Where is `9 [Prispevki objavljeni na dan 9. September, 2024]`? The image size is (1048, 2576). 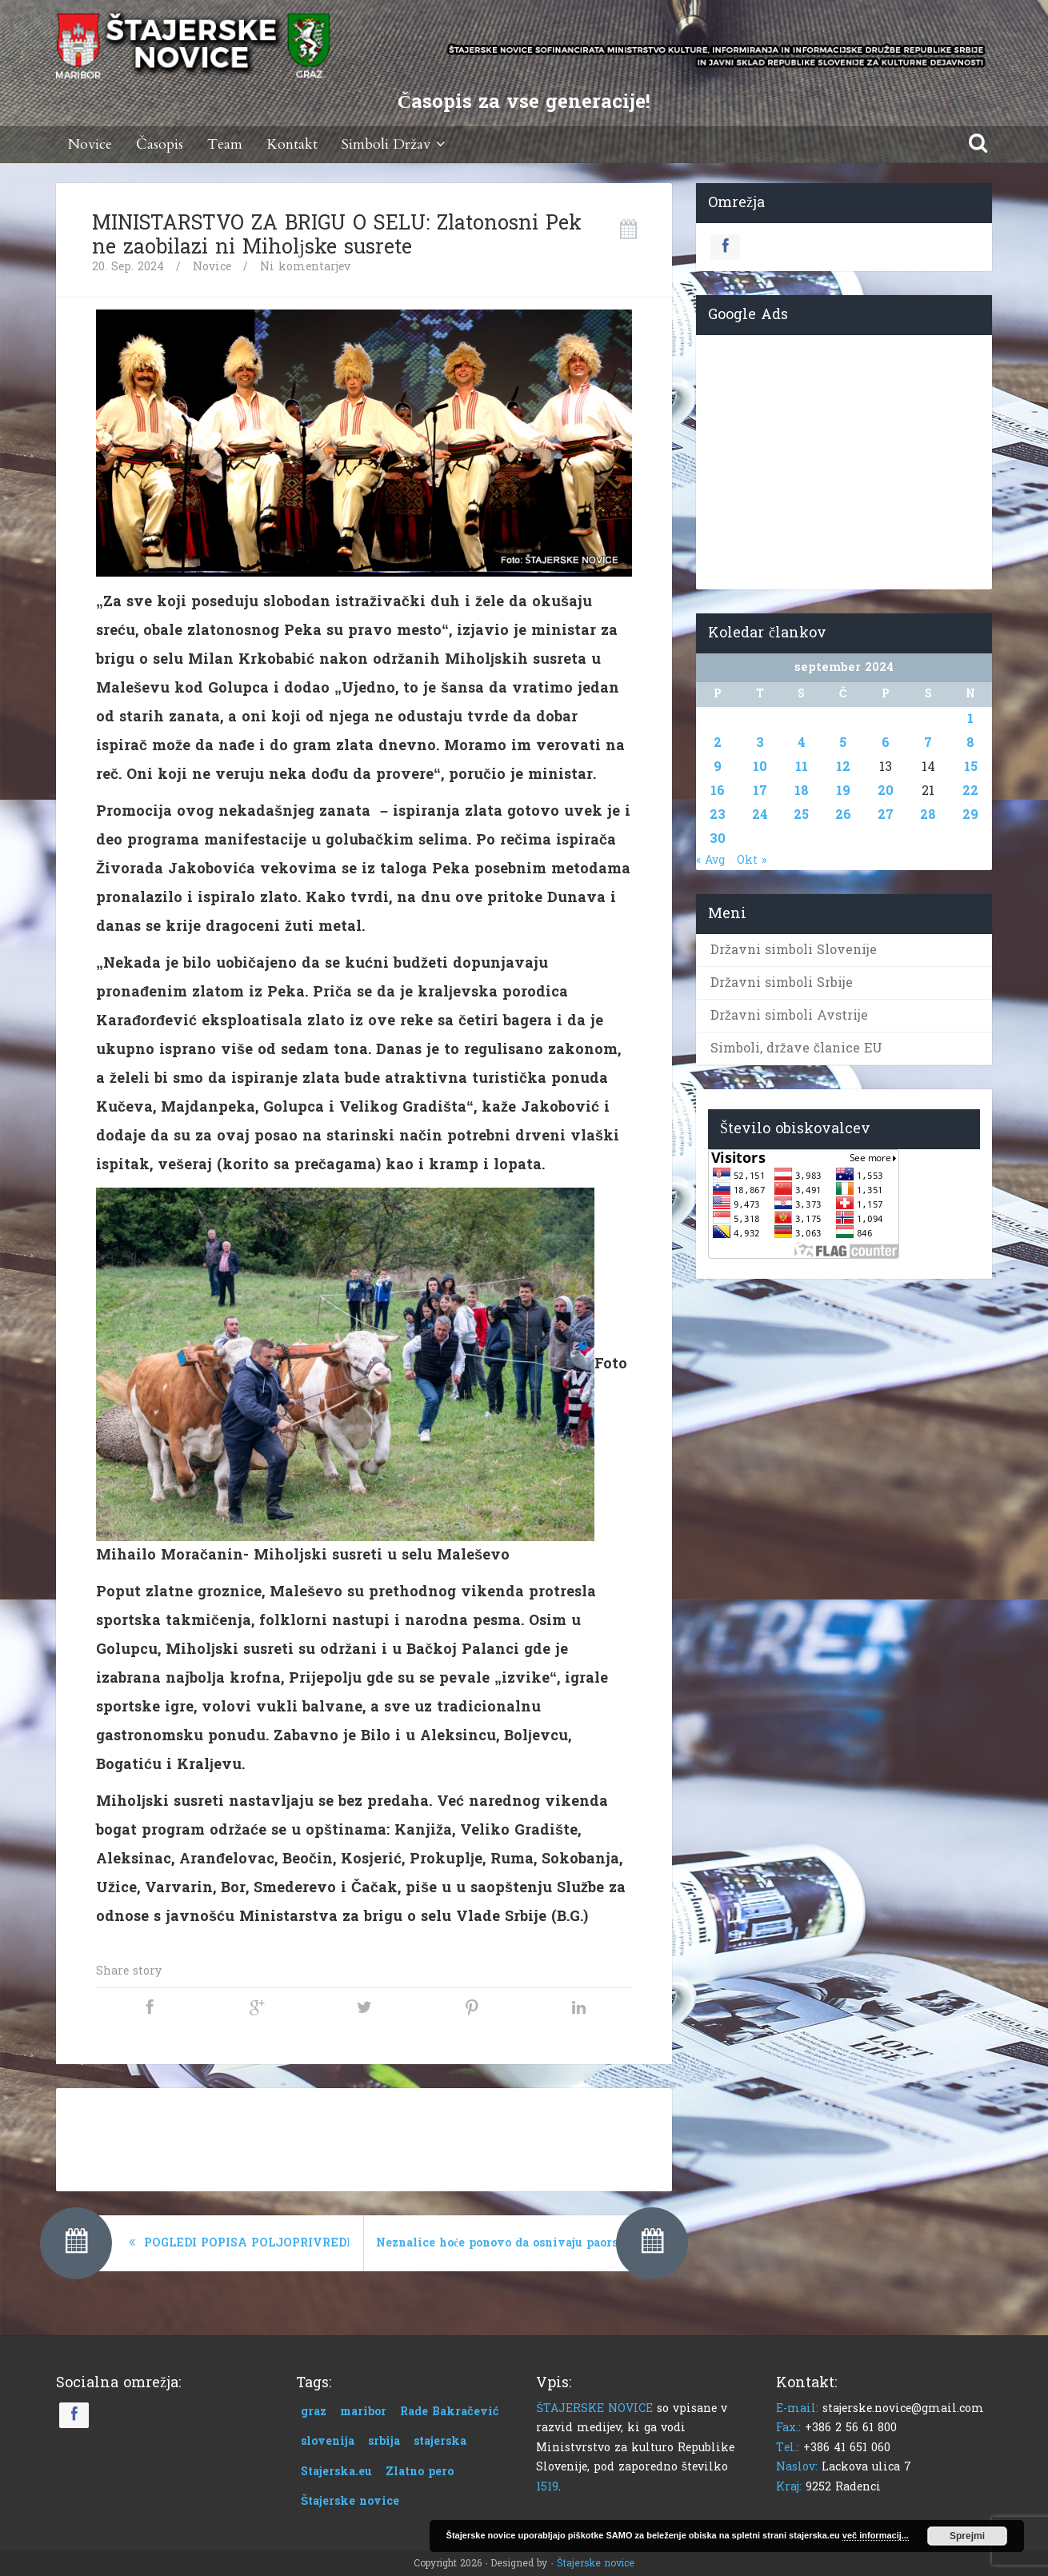 9 [Prispevki objavljeni na dan 9. September, 2024] is located at coordinates (718, 766).